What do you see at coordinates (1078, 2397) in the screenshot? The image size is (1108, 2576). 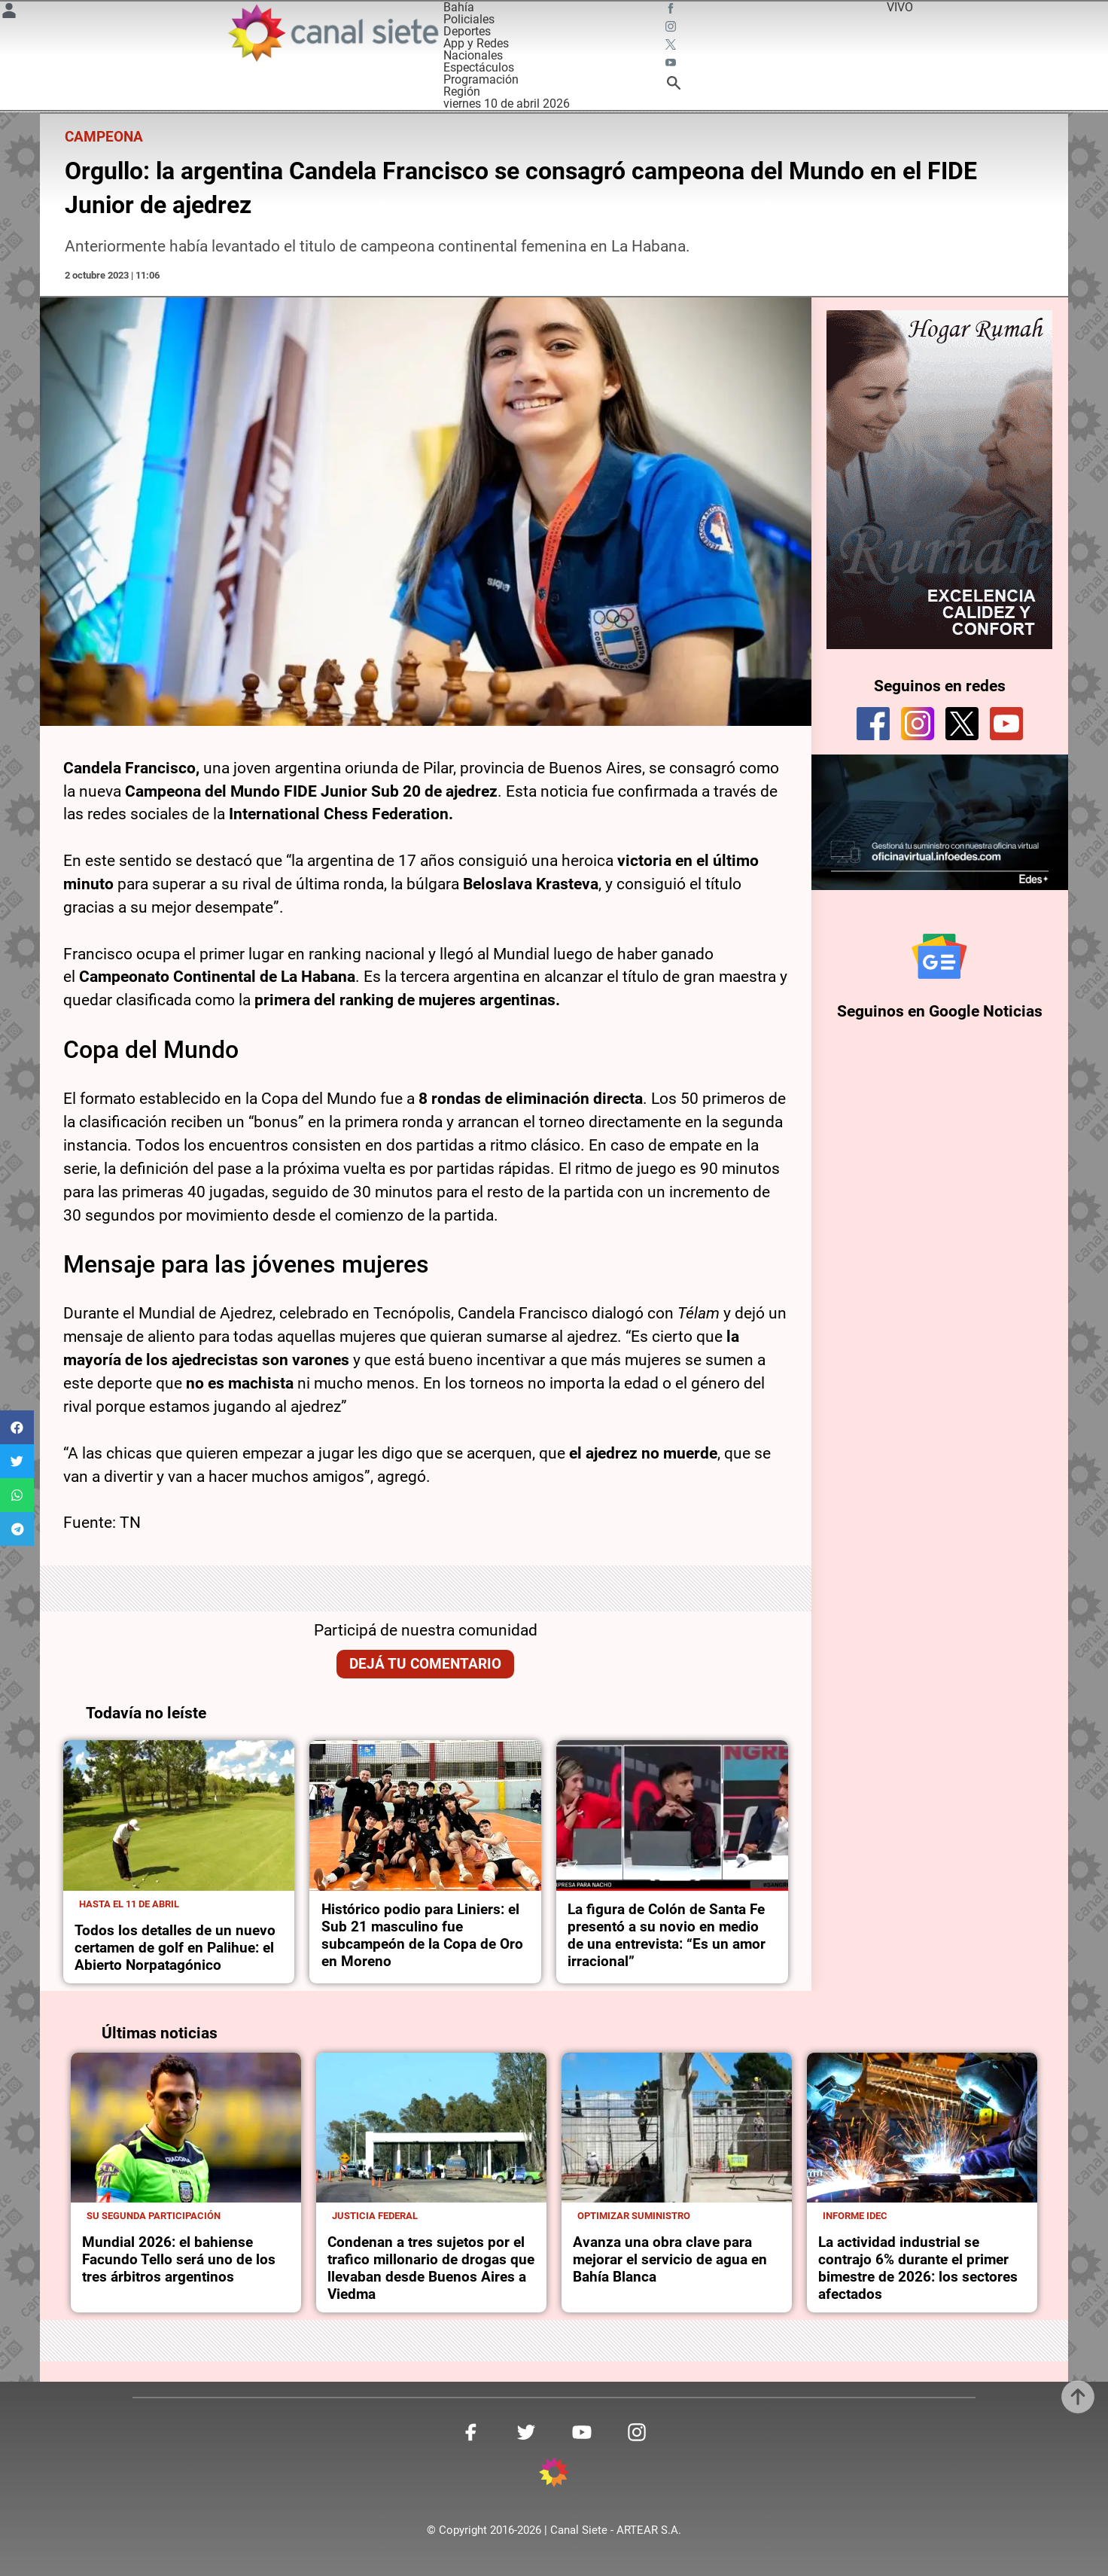 I see `[subir]` at bounding box center [1078, 2397].